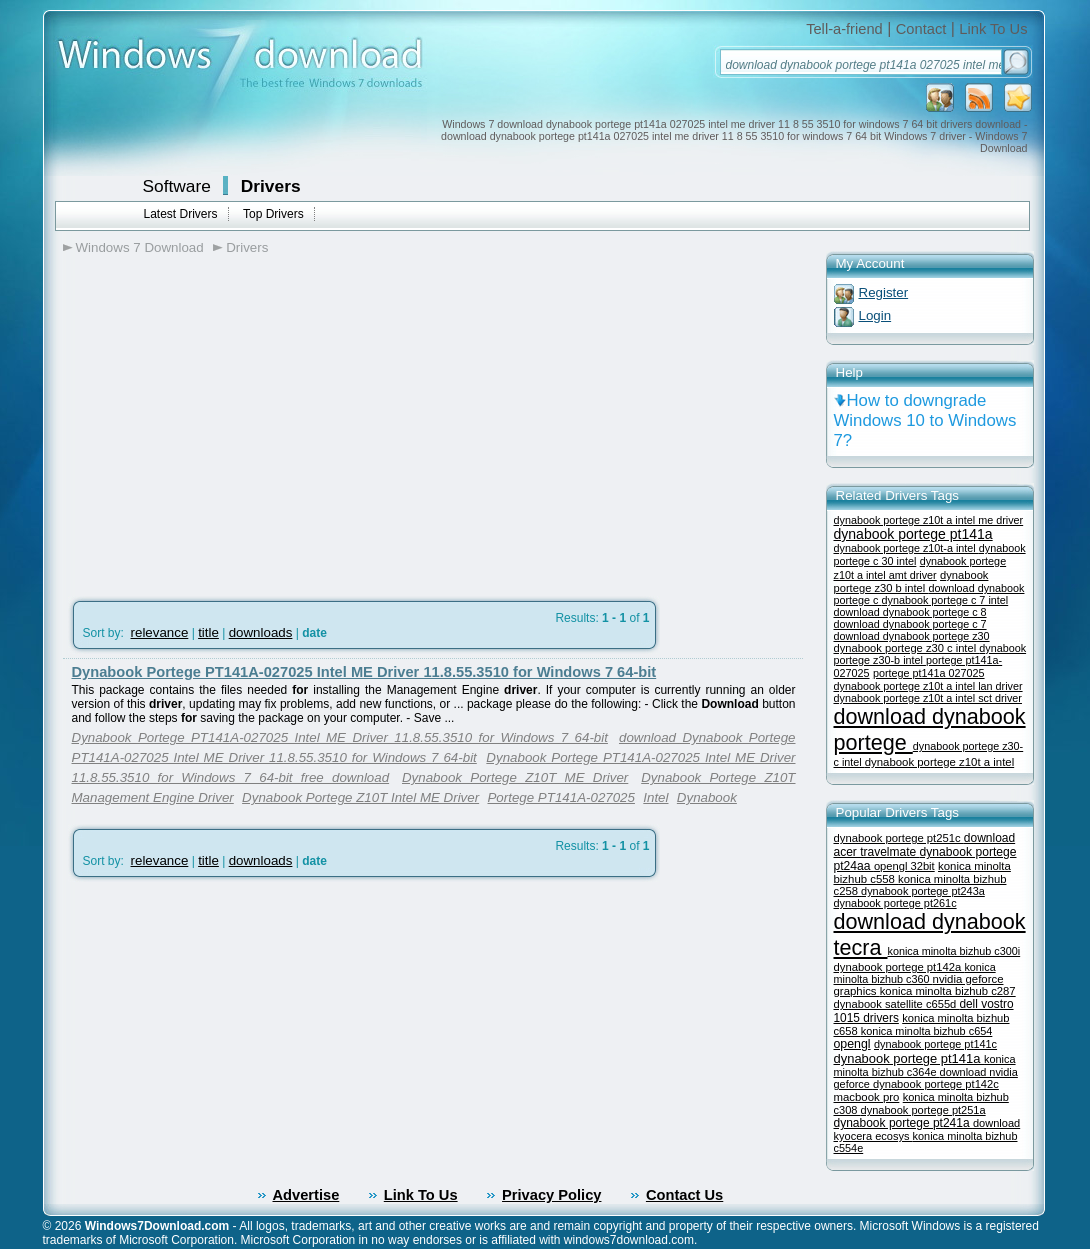 The image size is (1090, 1249). Describe the element at coordinates (925, 1065) in the screenshot. I see `konica minolta bizhub c364e` at that location.